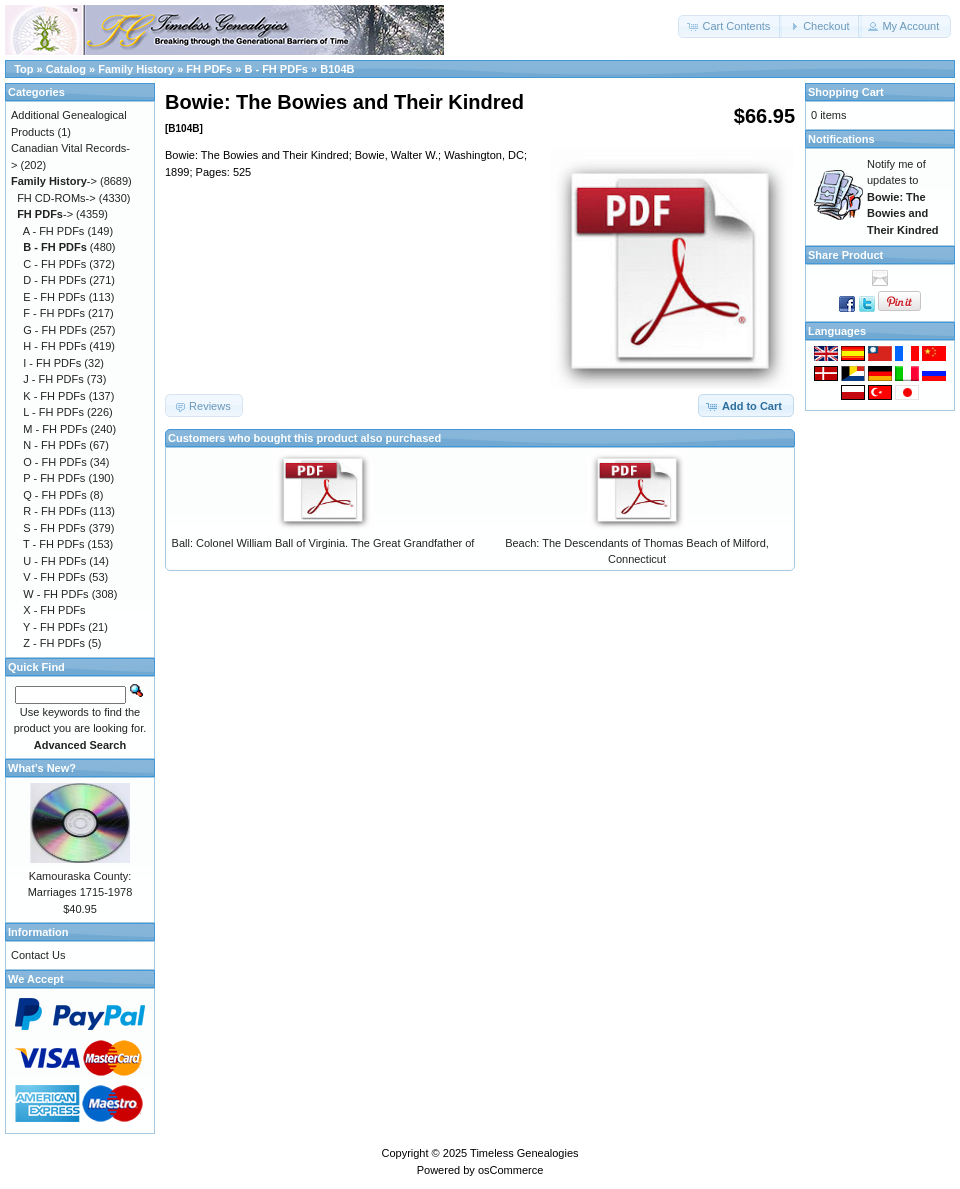  What do you see at coordinates (54, 264) in the screenshot?
I see `C - FH PDFs` at bounding box center [54, 264].